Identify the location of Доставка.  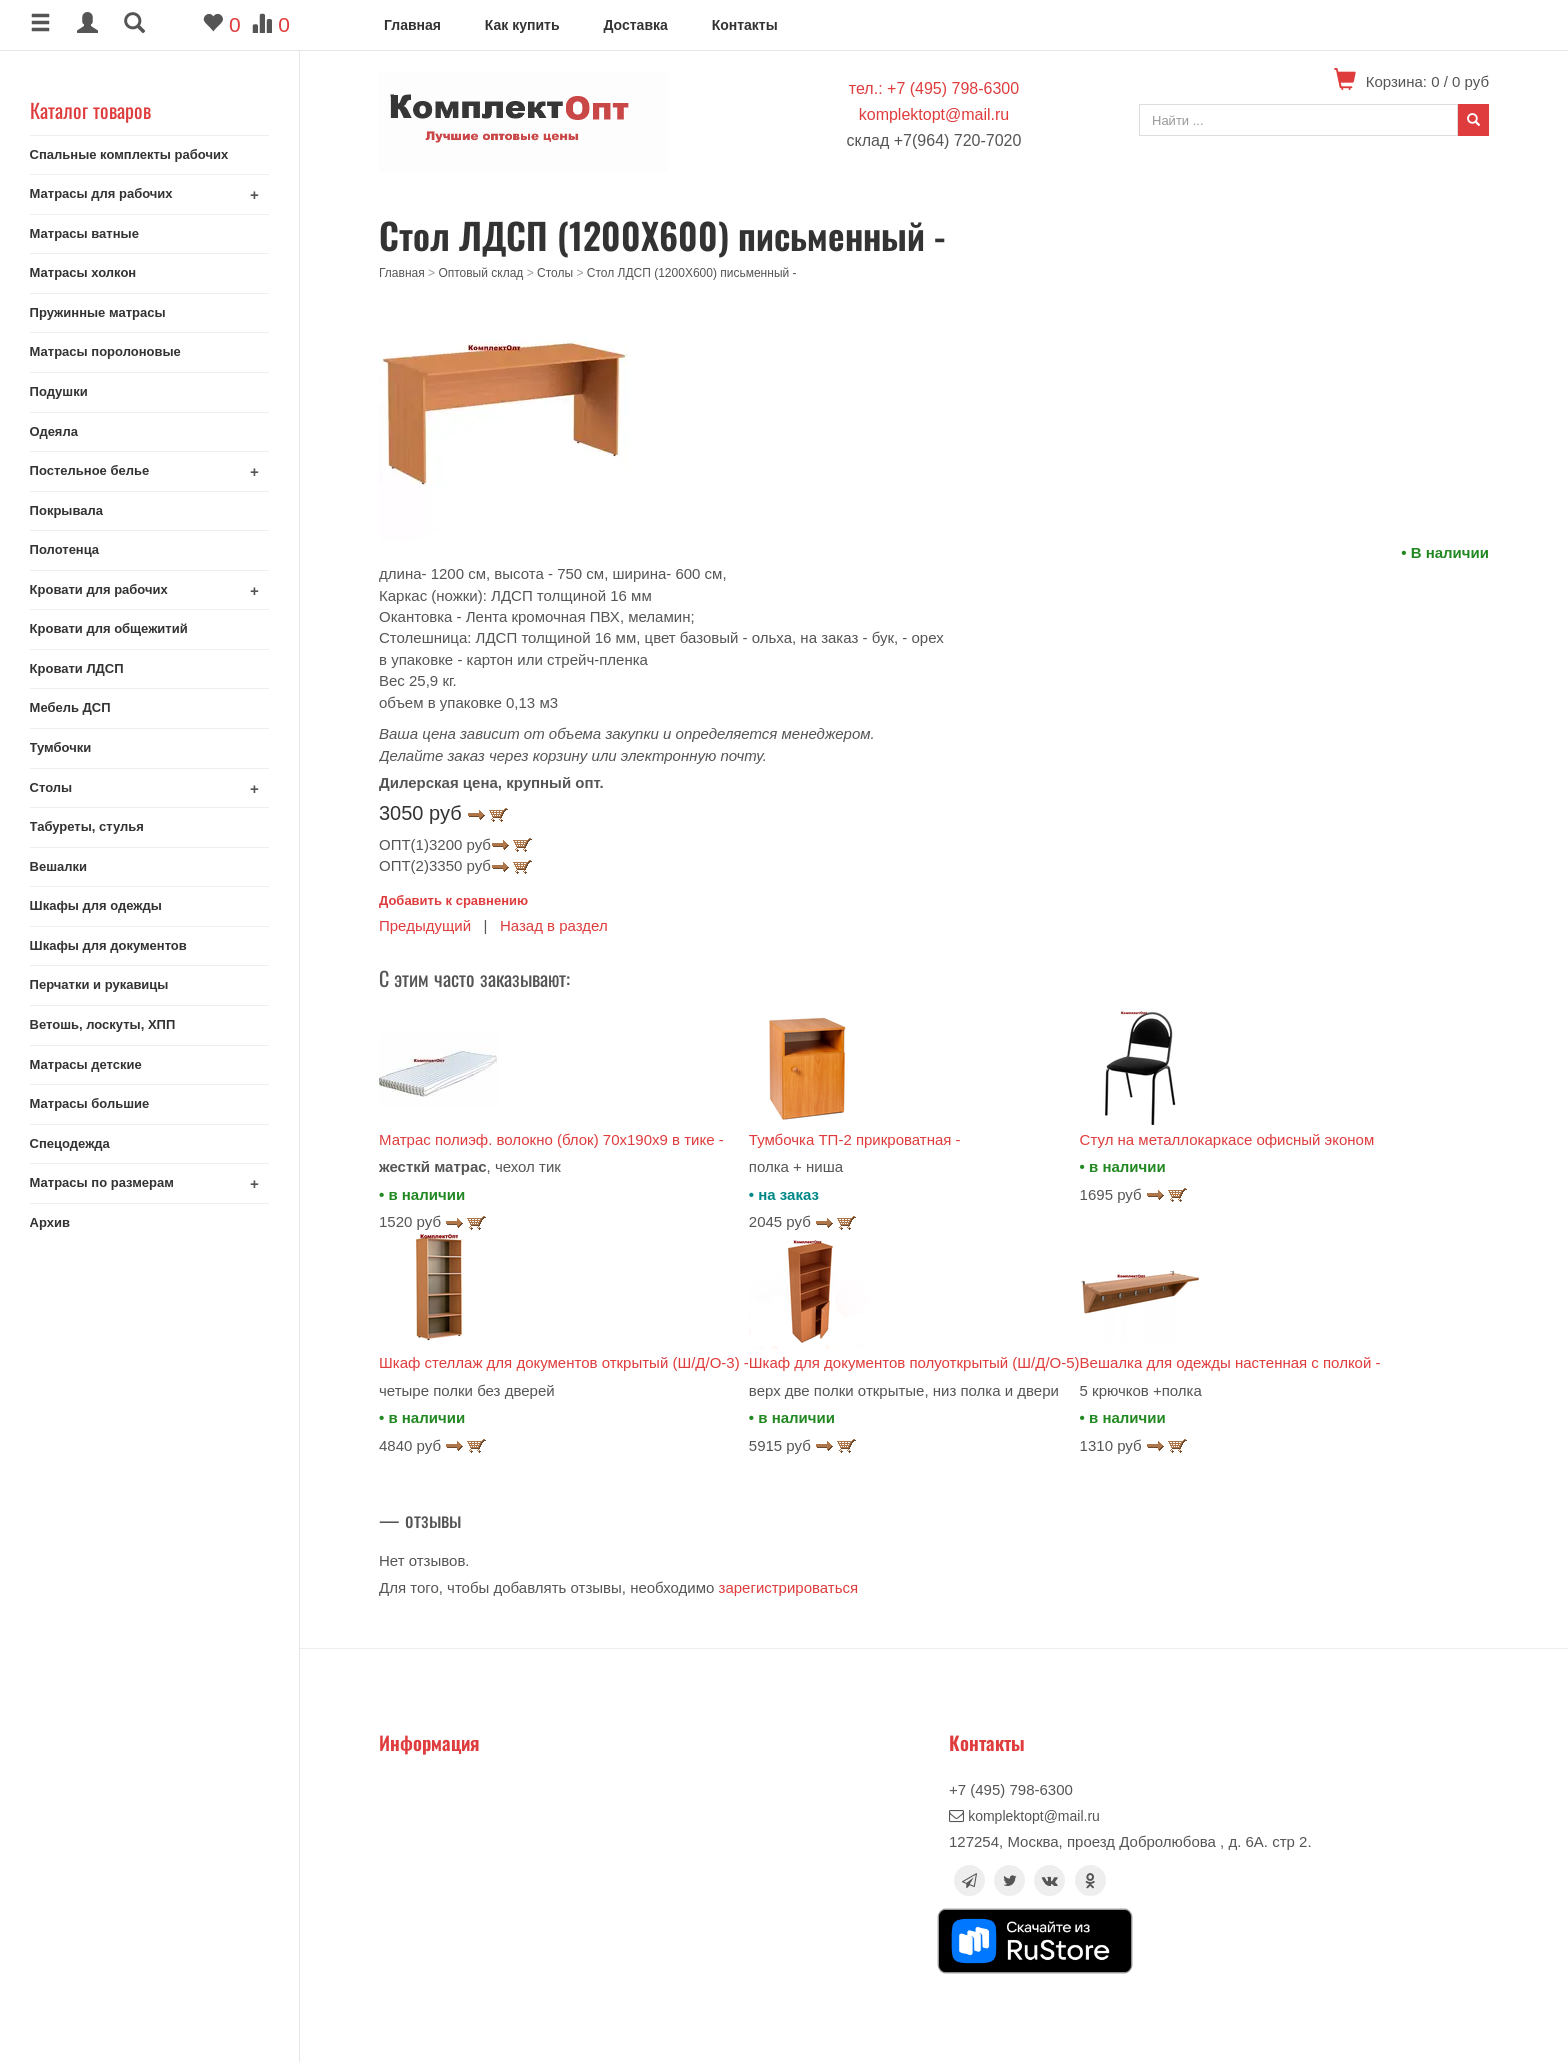
(635, 25).